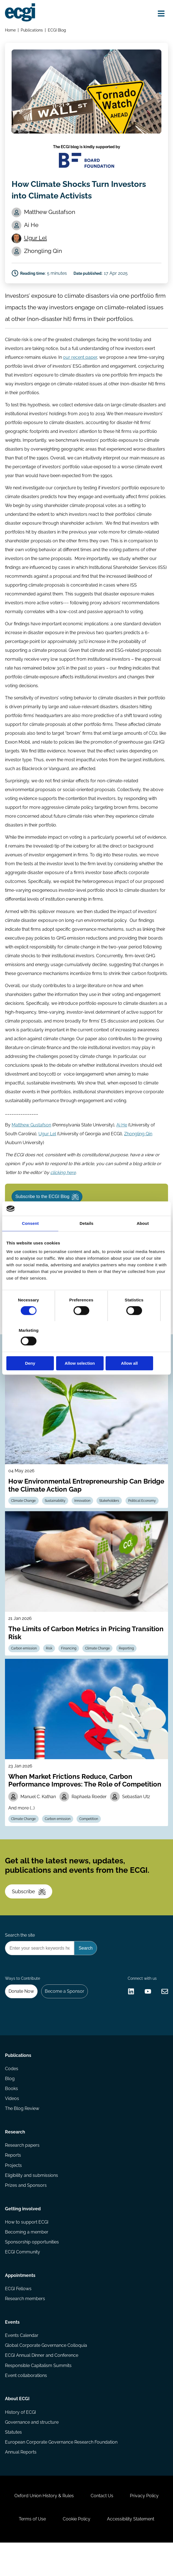 The height and width of the screenshot is (2576, 173). I want to click on Books, so click(11, 2114).